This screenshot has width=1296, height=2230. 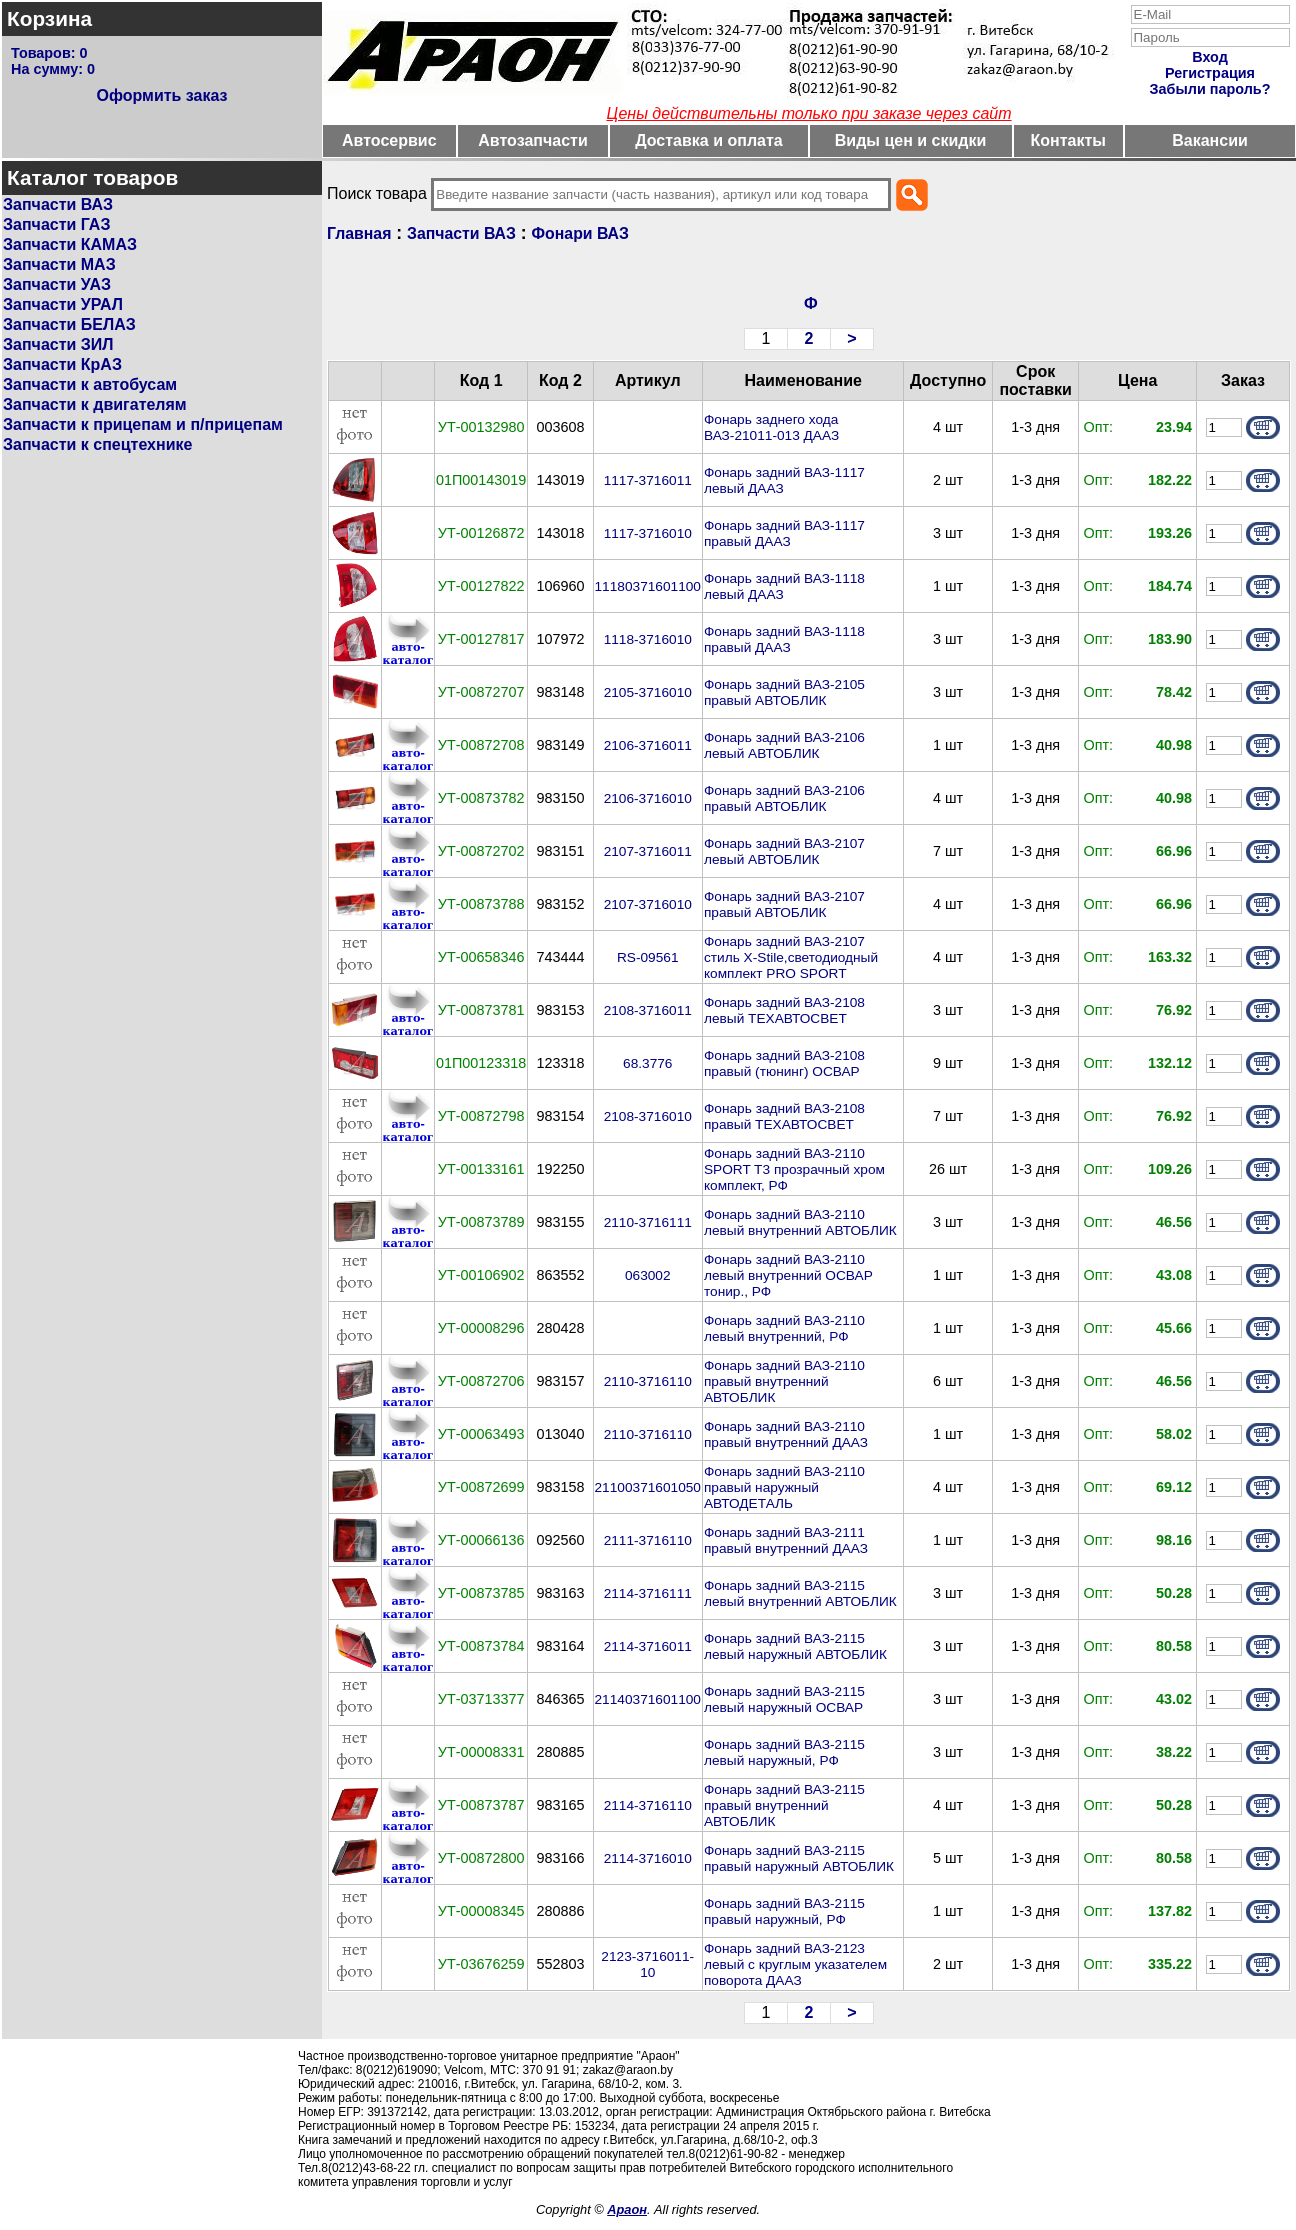 I want to click on Фонарь задний ВАЗ-2110 левый внутренний АВТОБЛИК, so click(x=800, y=1222).